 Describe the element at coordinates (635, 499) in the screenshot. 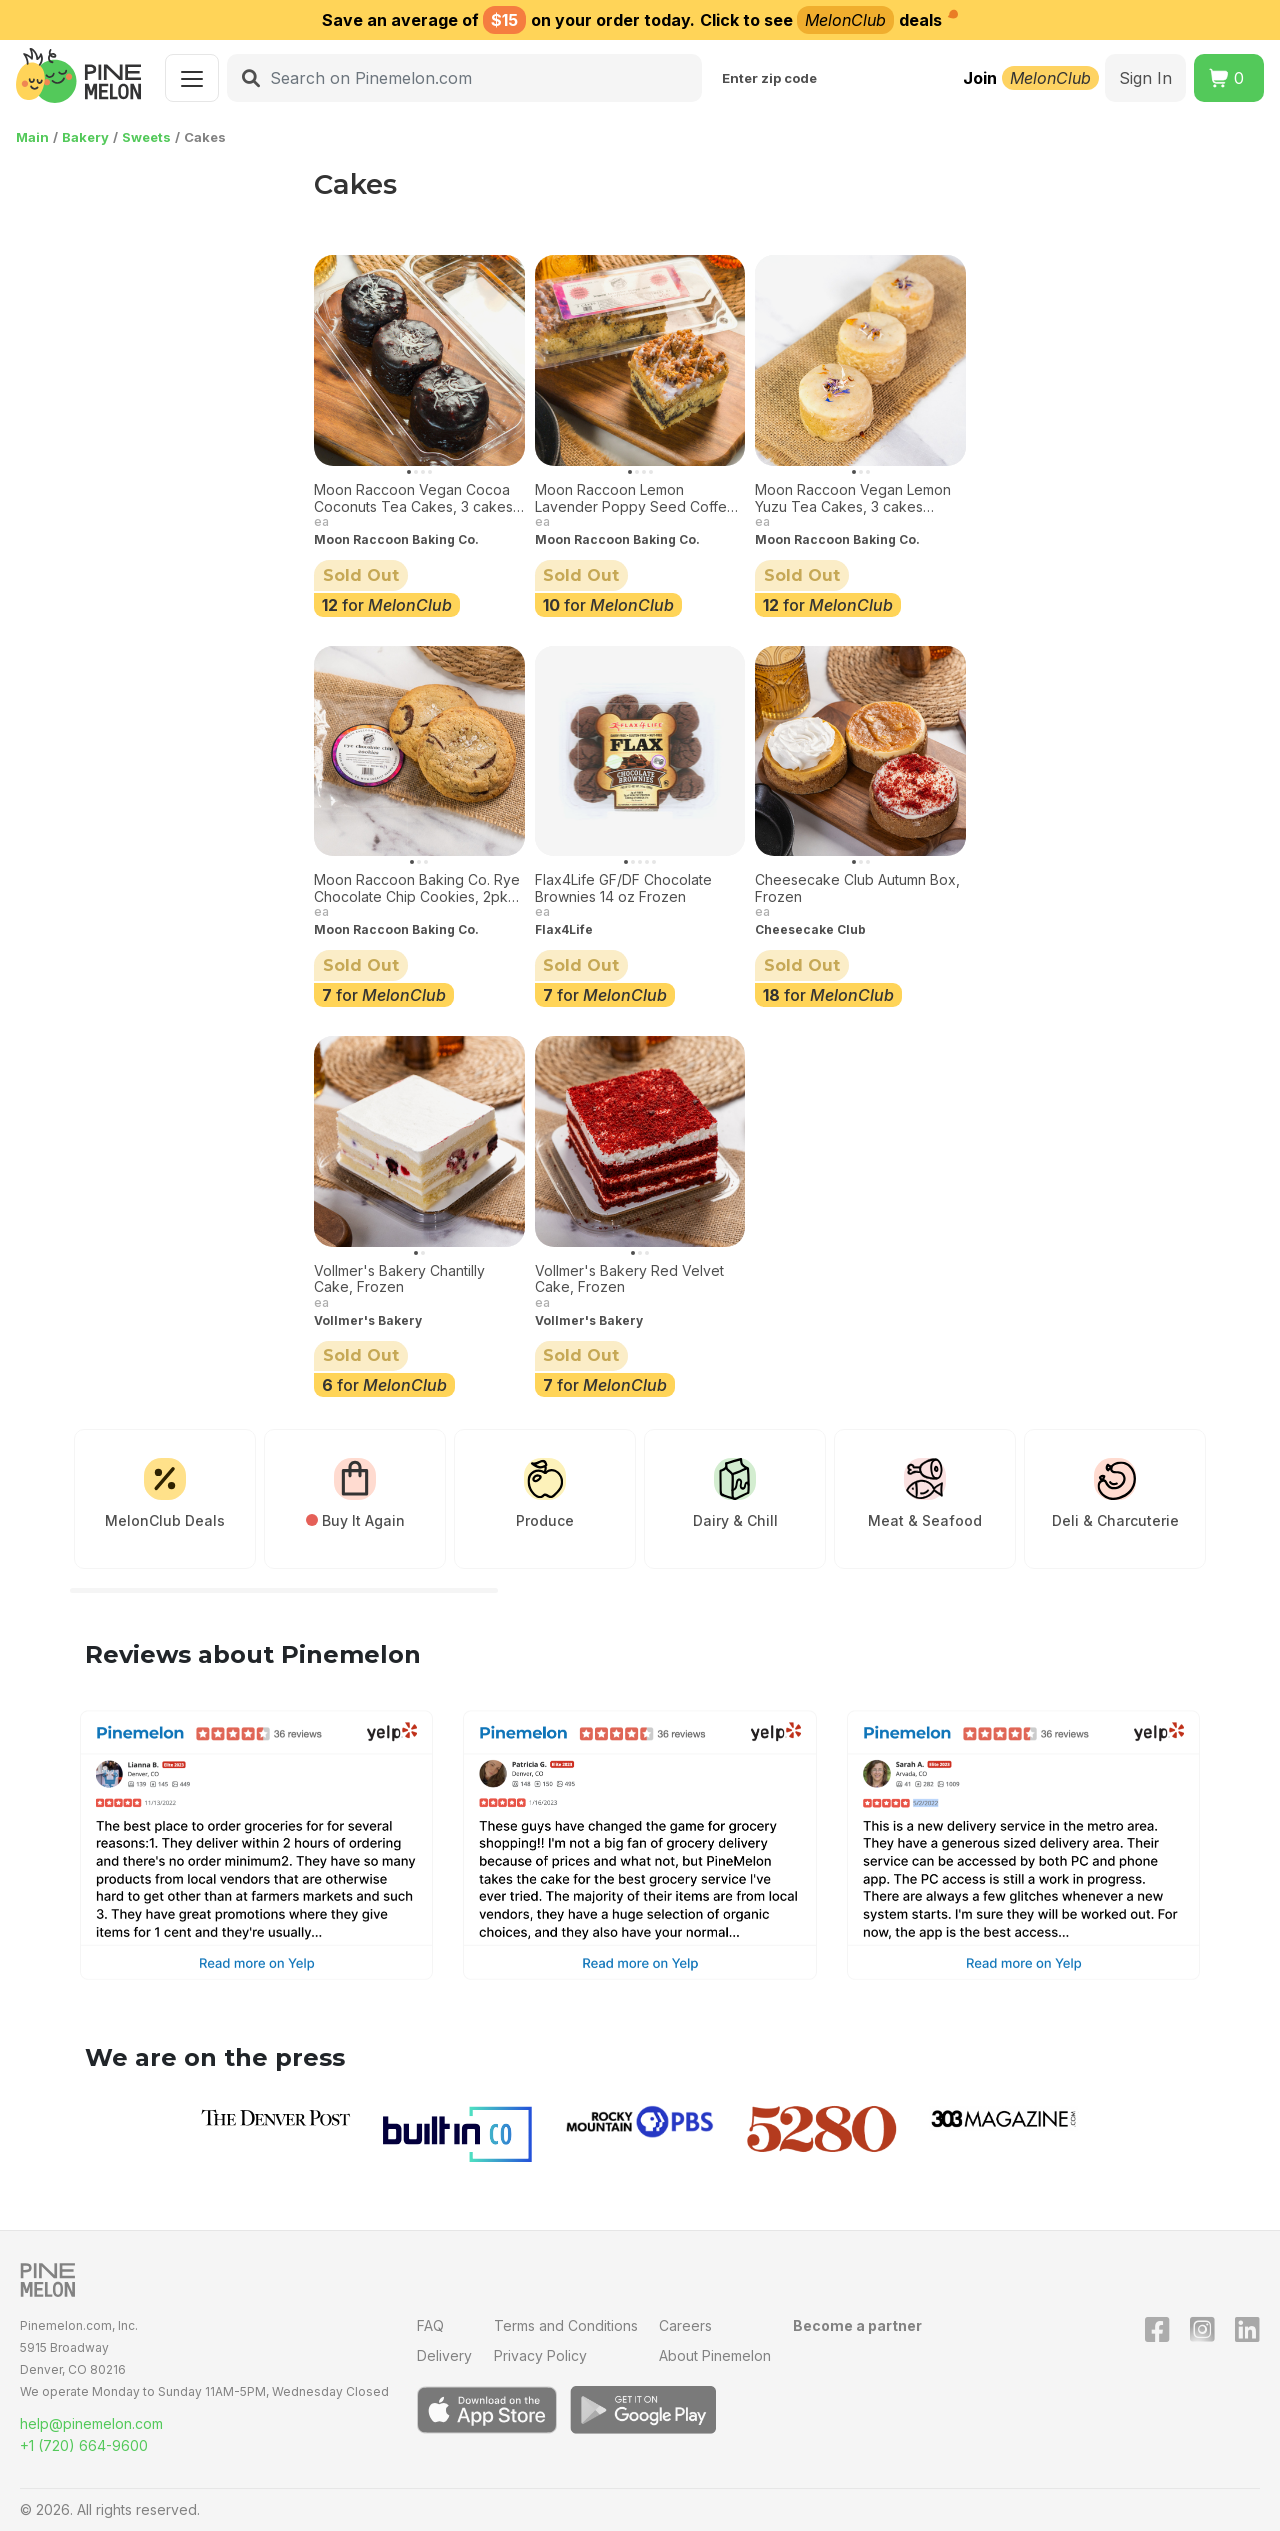

I see `Moon Raccoon Lemon Lavender Poppy Seed Coffee Cake 3-pack Frozen` at that location.